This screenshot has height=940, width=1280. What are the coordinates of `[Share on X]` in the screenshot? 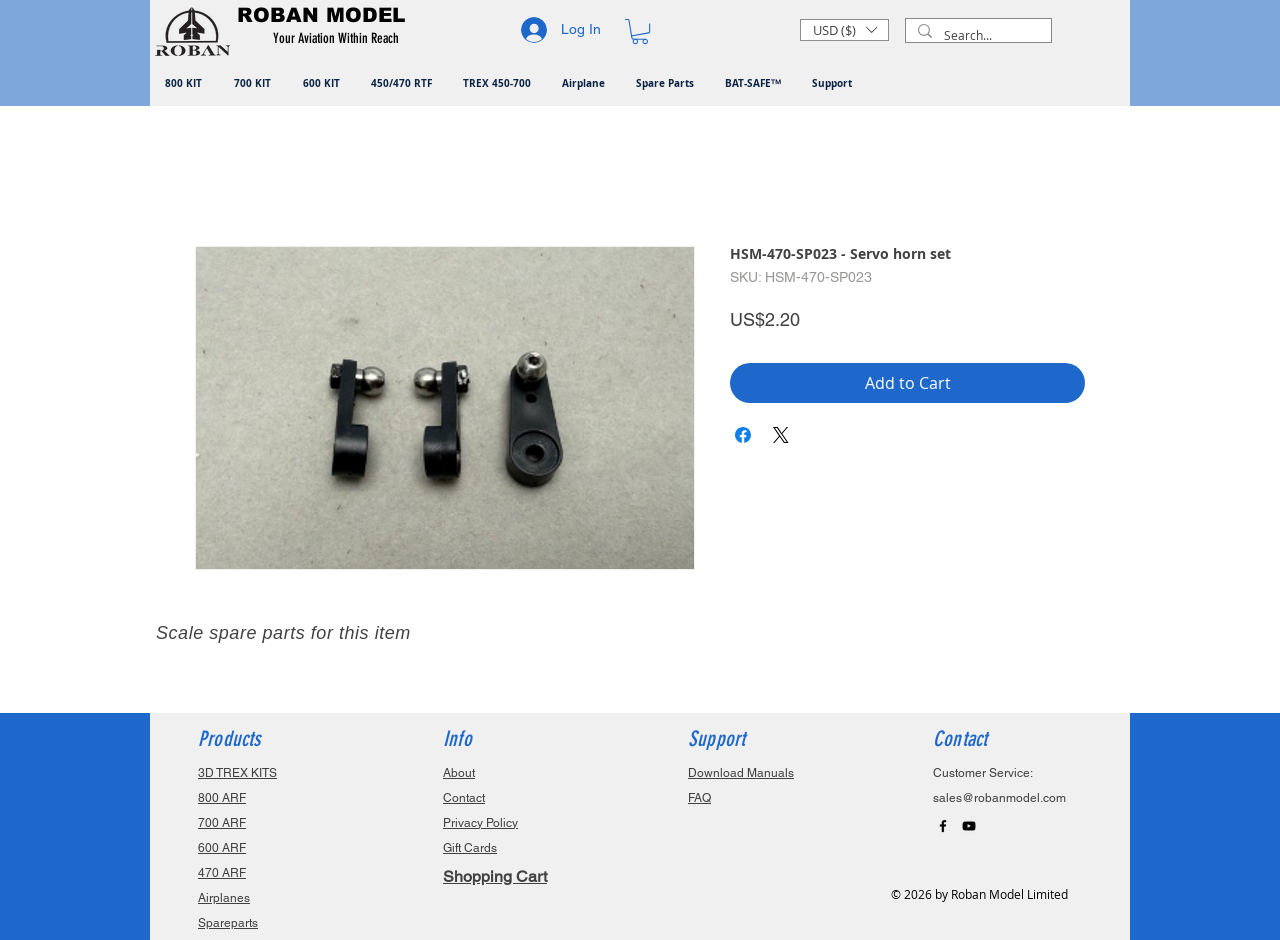 It's located at (781, 435).